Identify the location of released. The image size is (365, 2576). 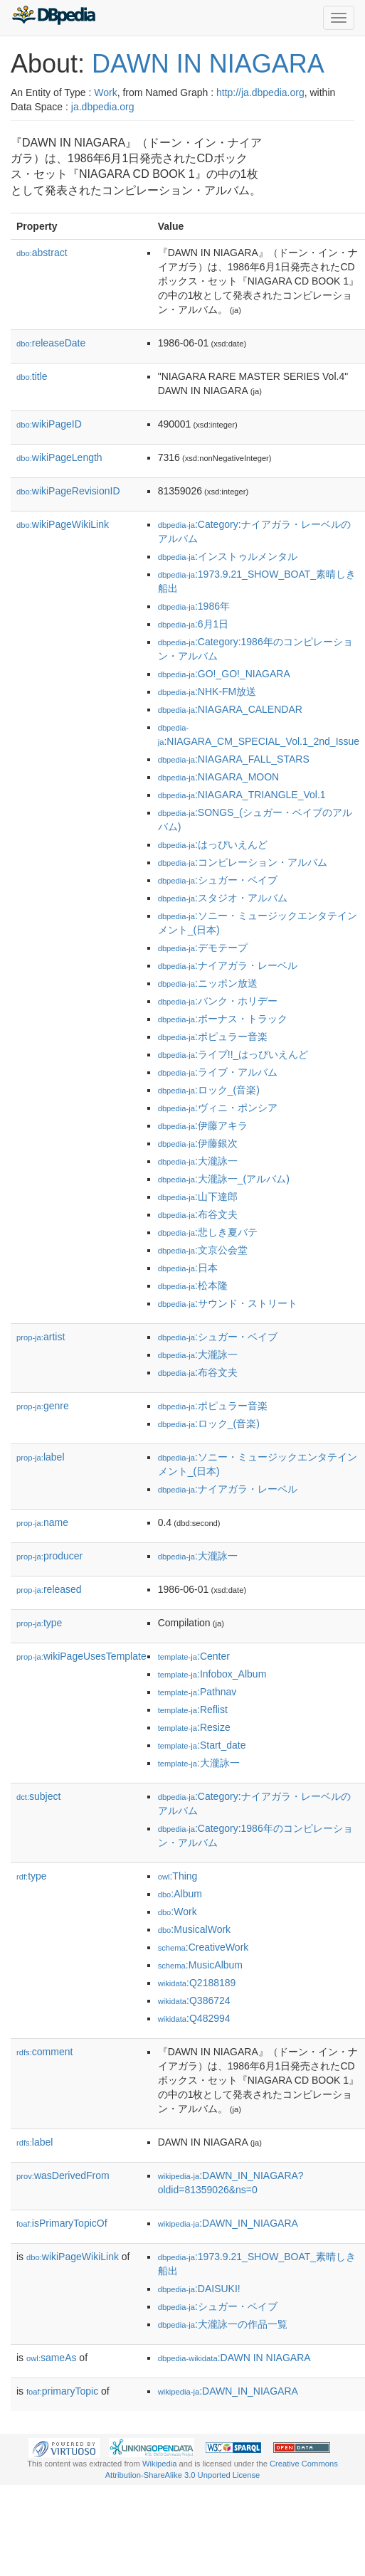
(49, 1589).